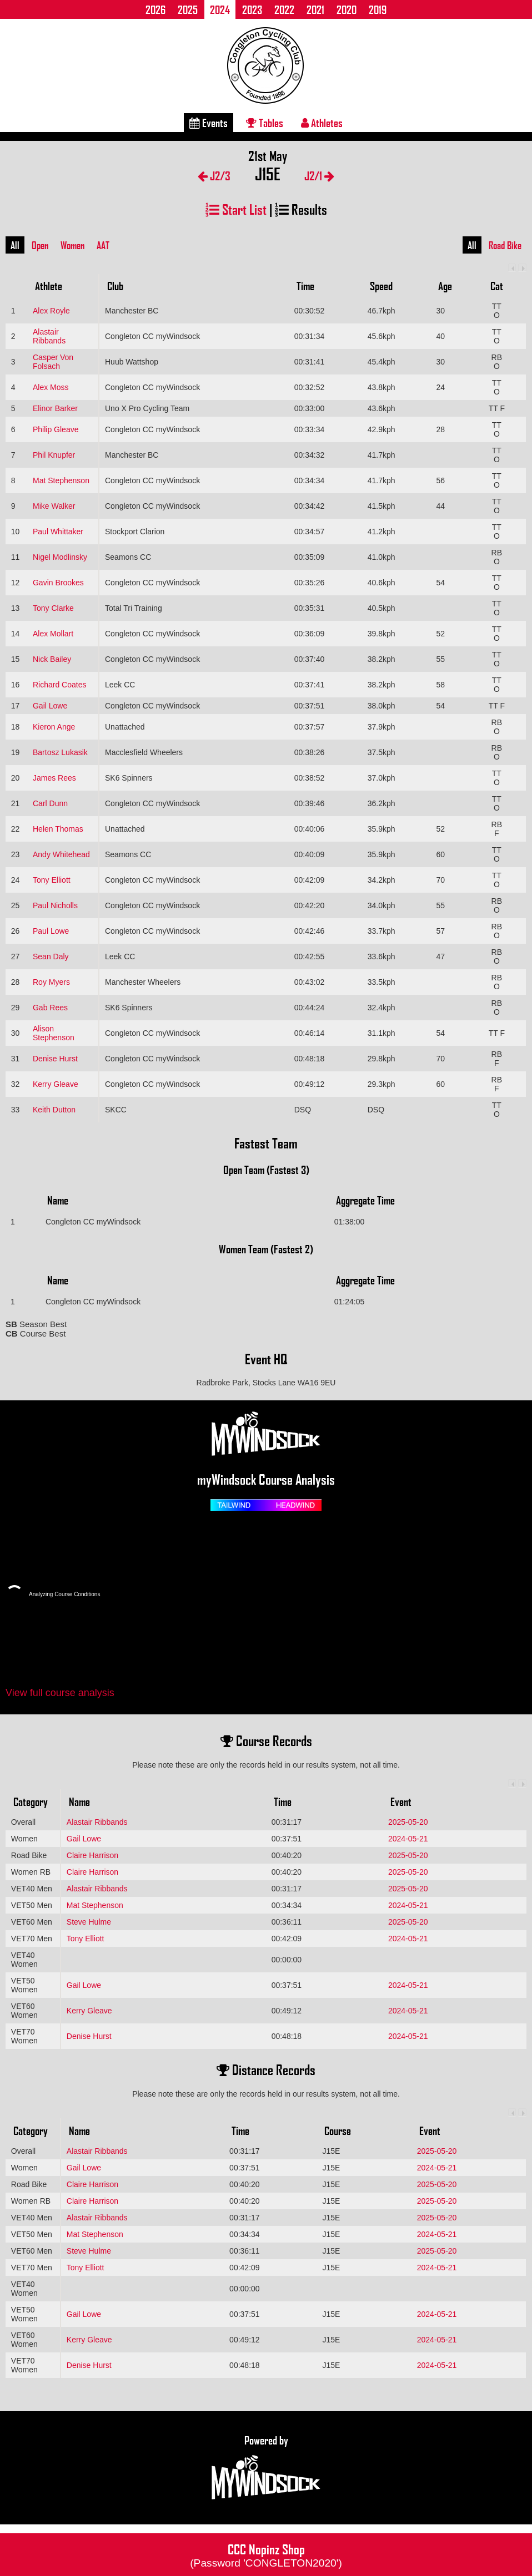 The image size is (532, 2576). Describe the element at coordinates (55, 1084) in the screenshot. I see `Kerry Gleave` at that location.